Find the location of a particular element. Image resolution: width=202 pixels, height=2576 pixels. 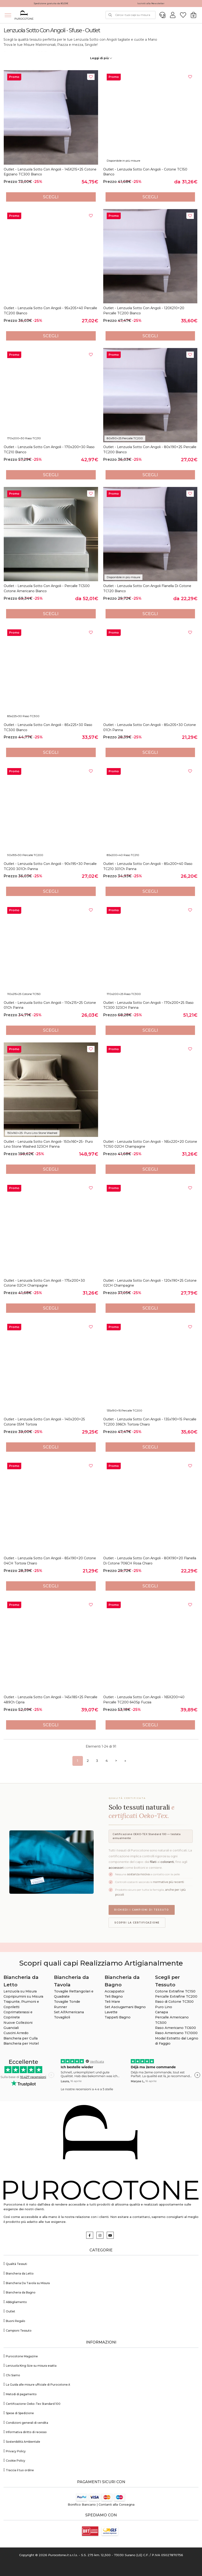

Scopri la certificazione is located at coordinates (136, 1922).